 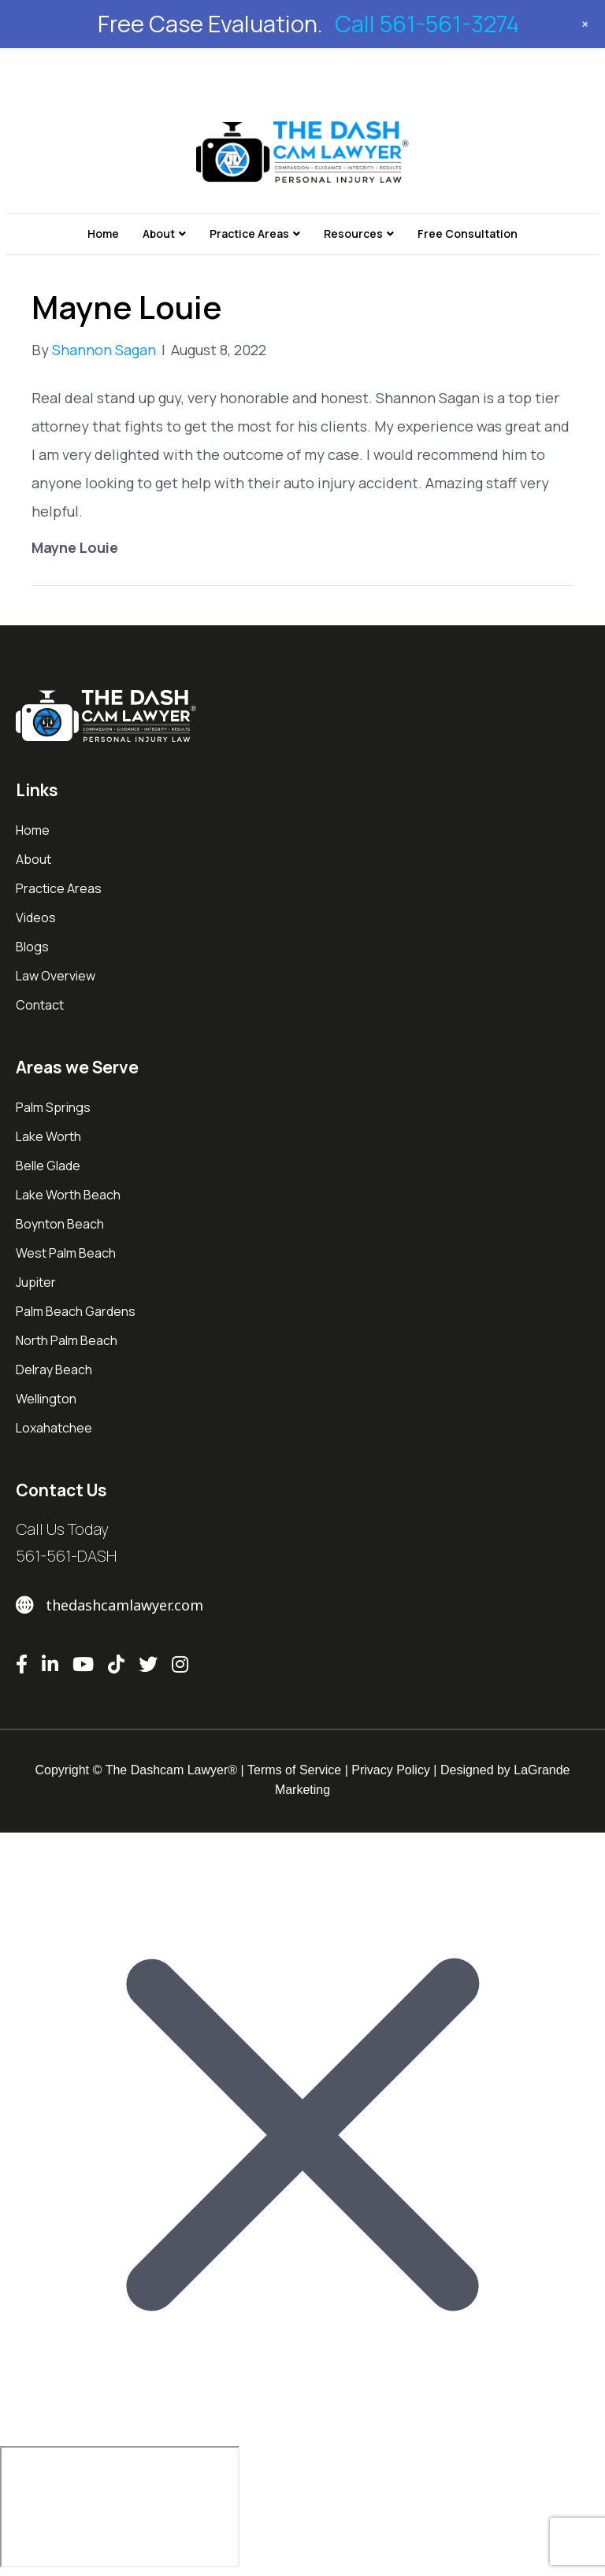 I want to click on 561-561-DASH, so click(x=66, y=1555).